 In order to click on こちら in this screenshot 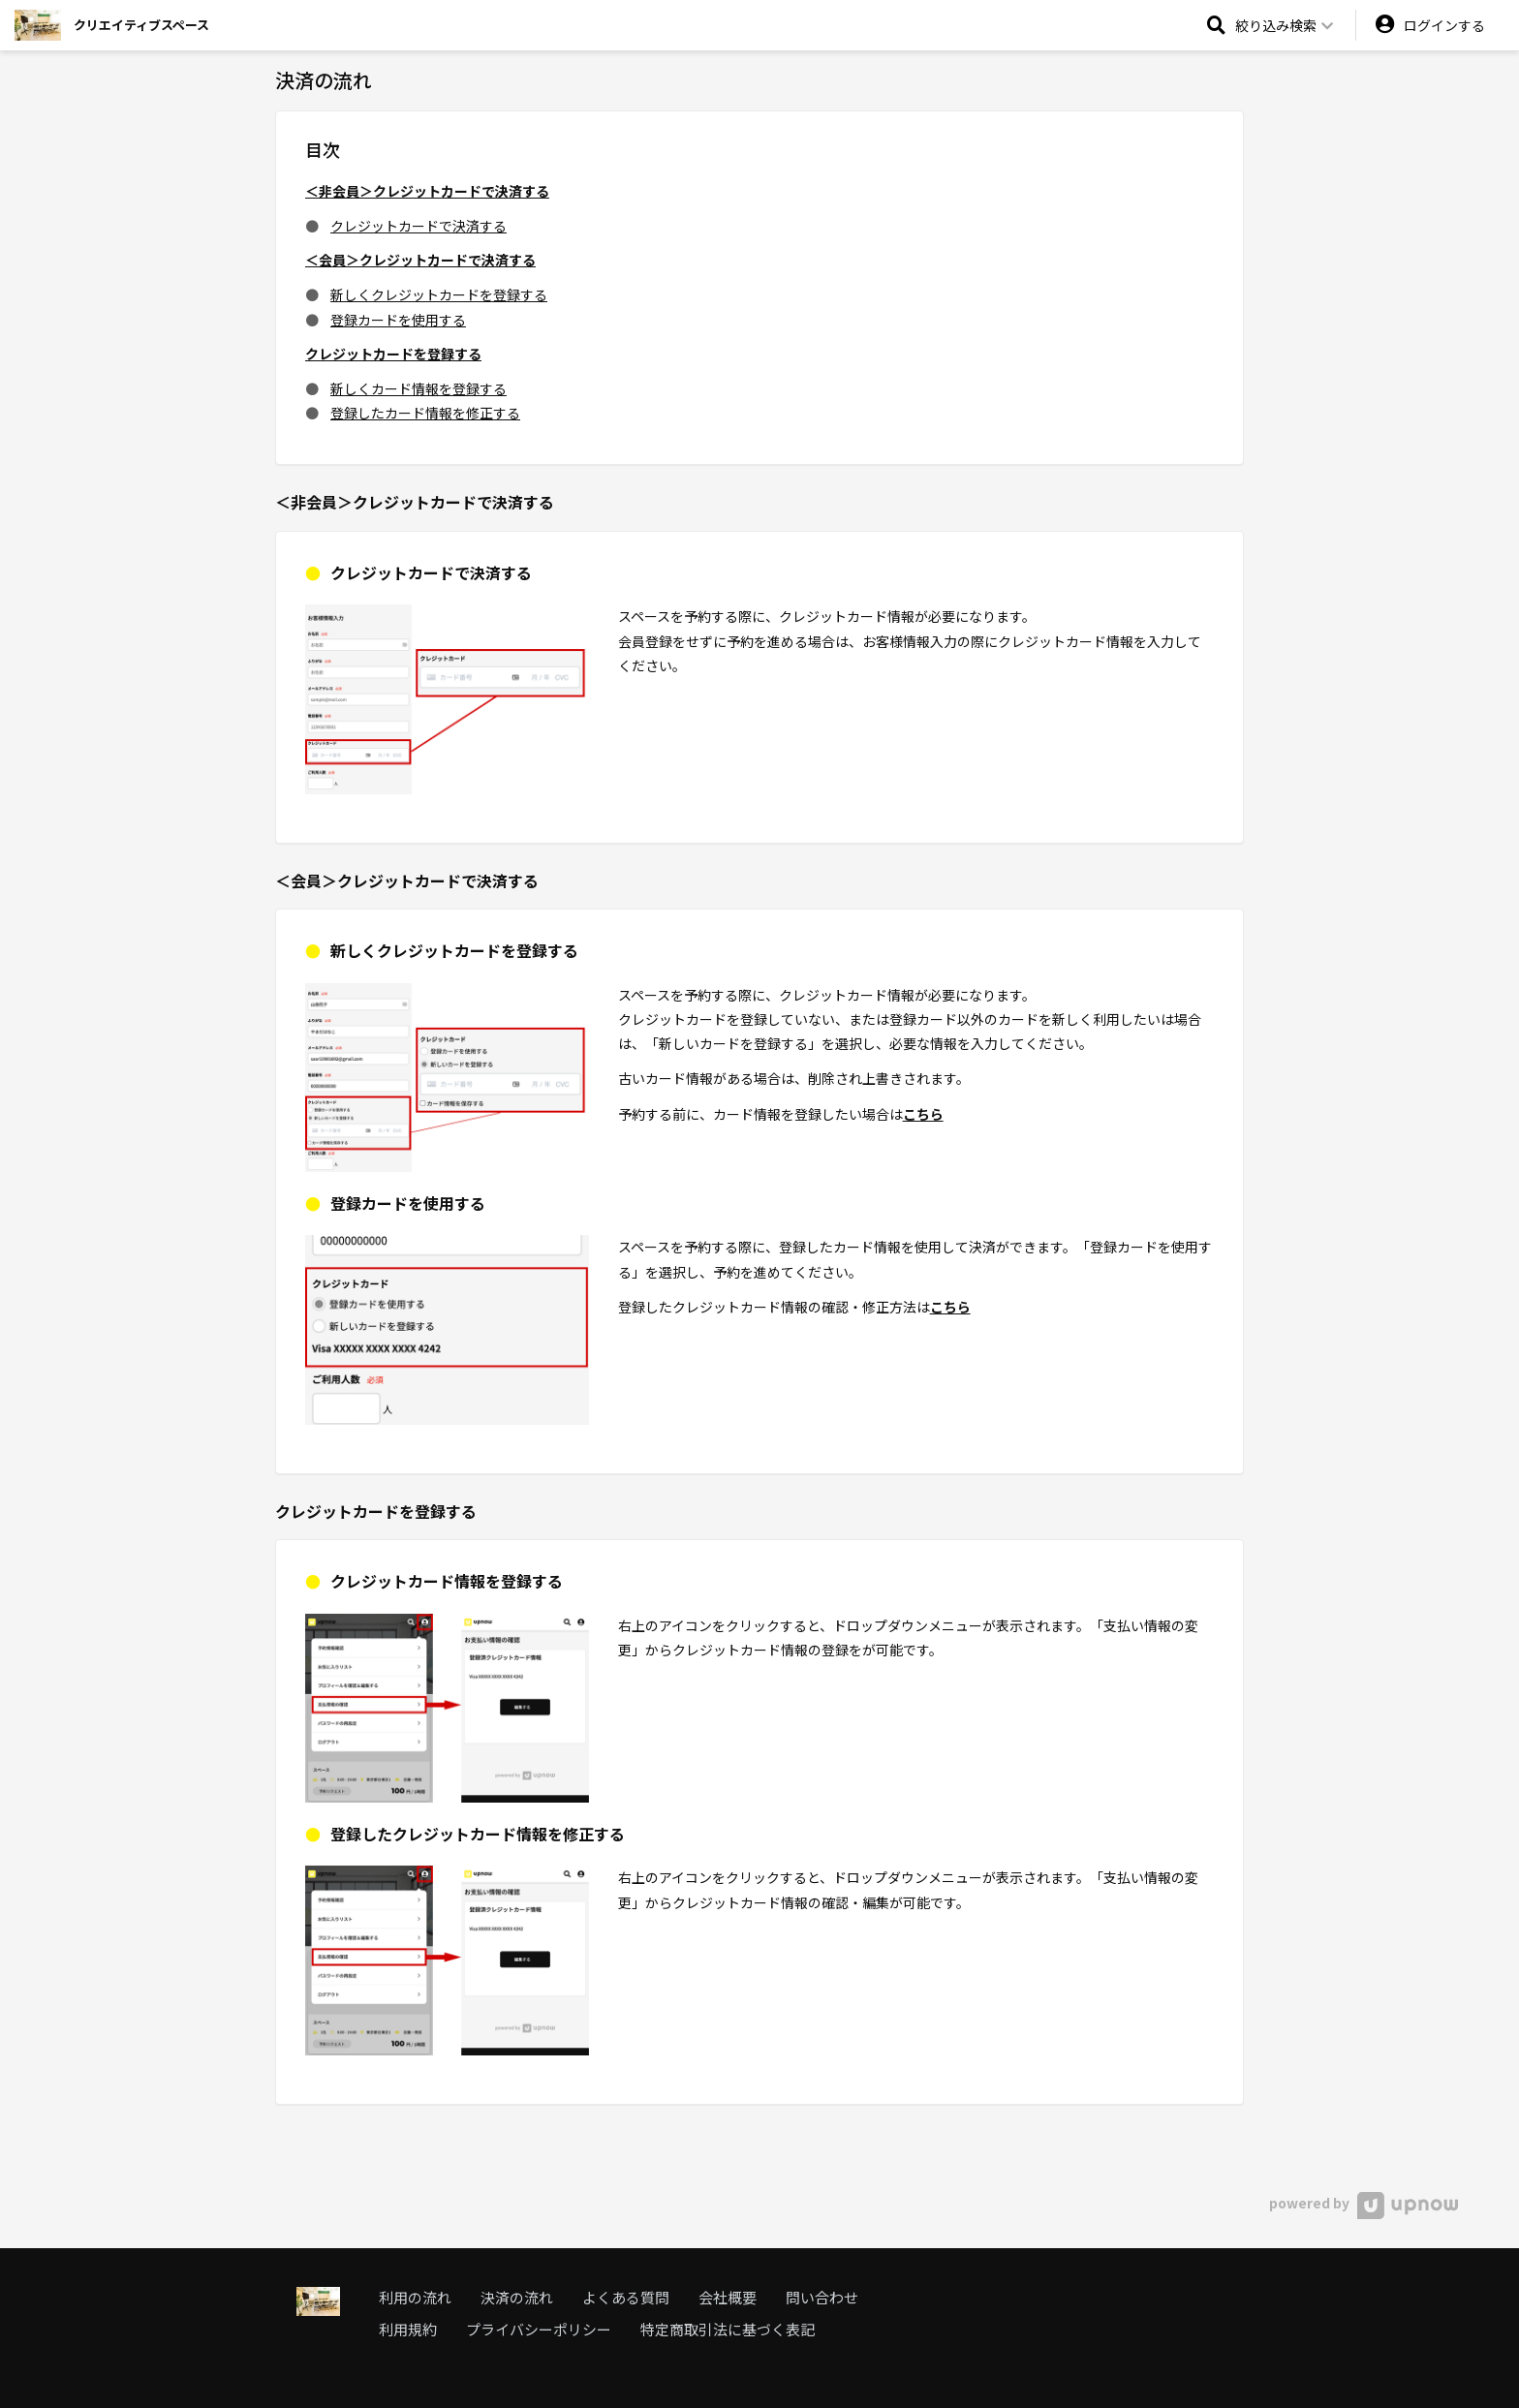, I will do `click(923, 1114)`.